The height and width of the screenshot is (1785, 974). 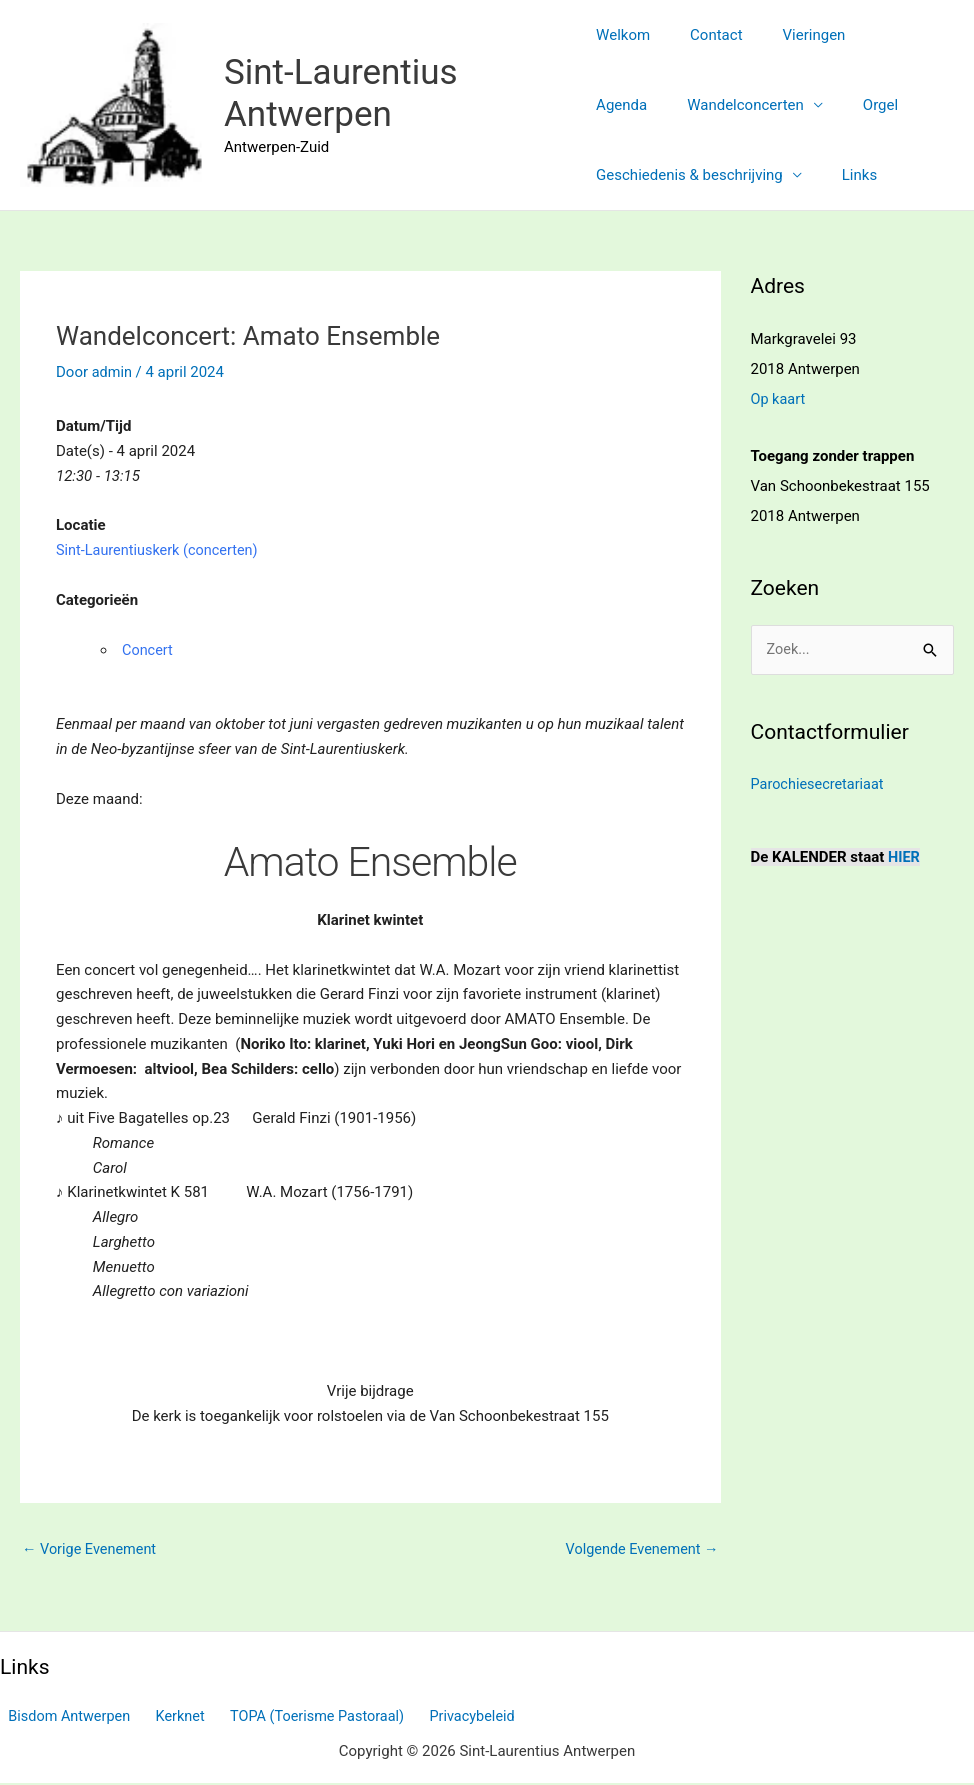 I want to click on Op kaart, so click(x=779, y=399).